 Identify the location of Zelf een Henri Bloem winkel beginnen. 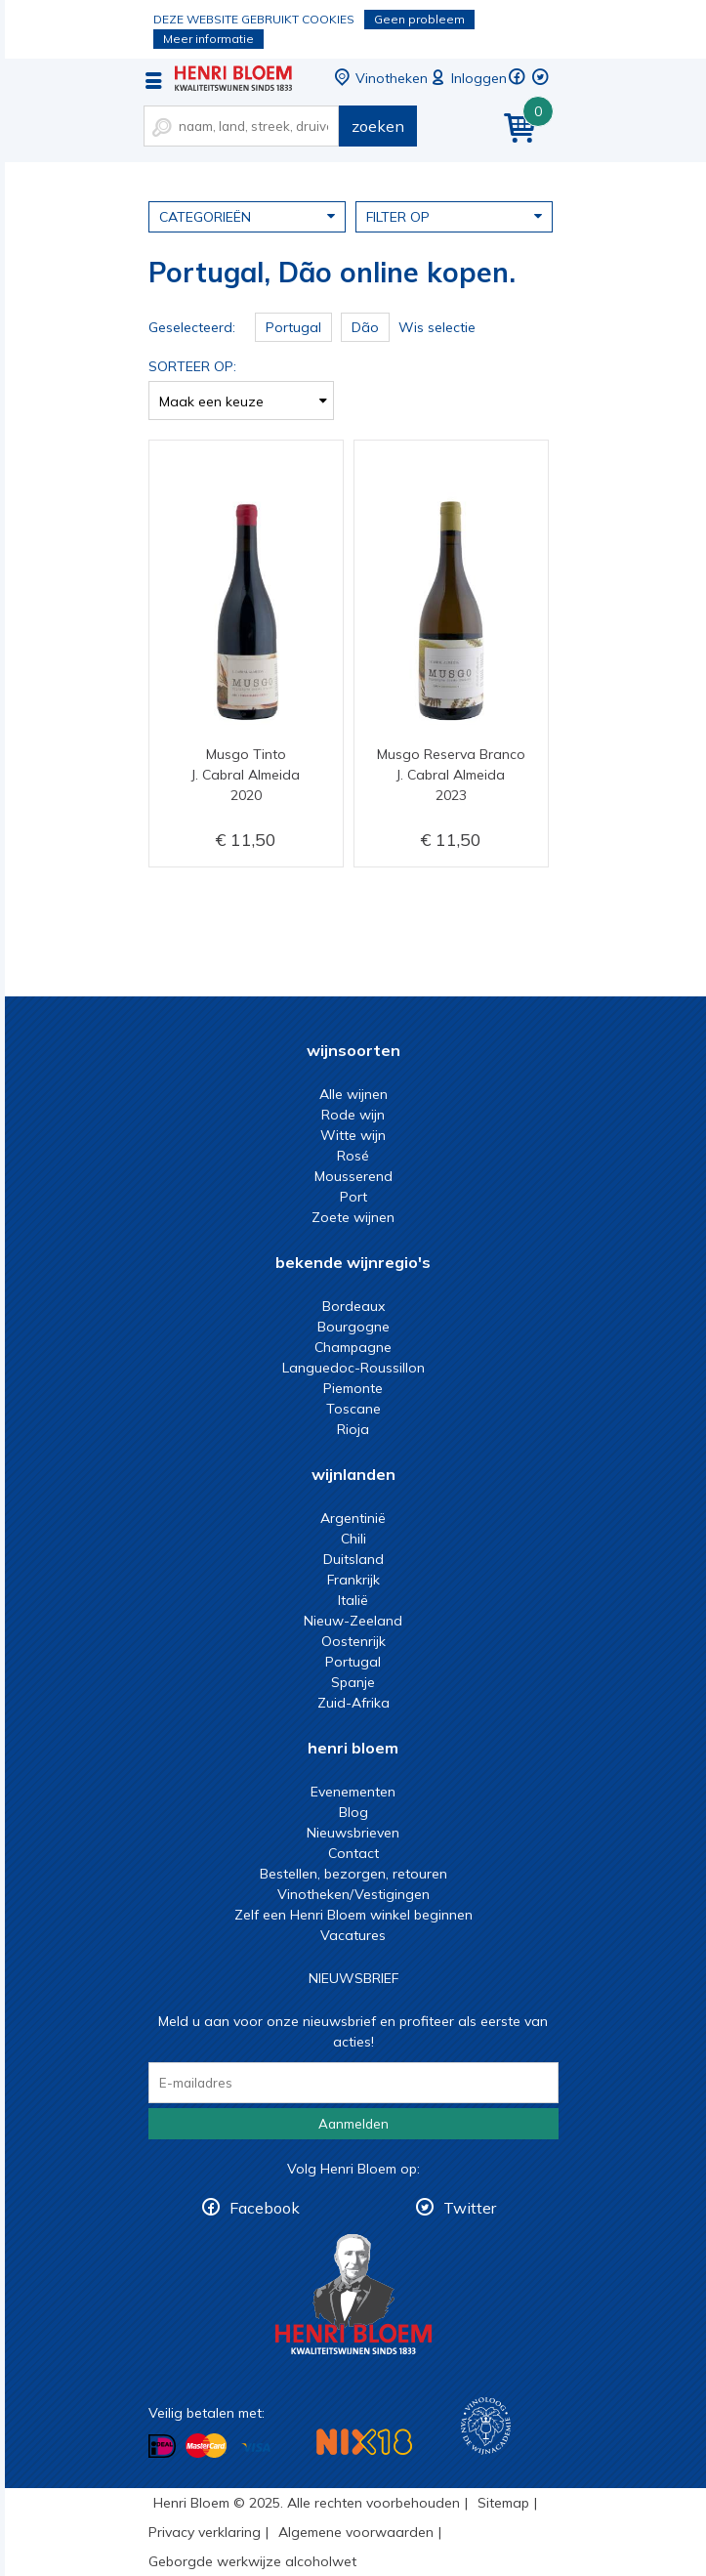
(353, 1914).